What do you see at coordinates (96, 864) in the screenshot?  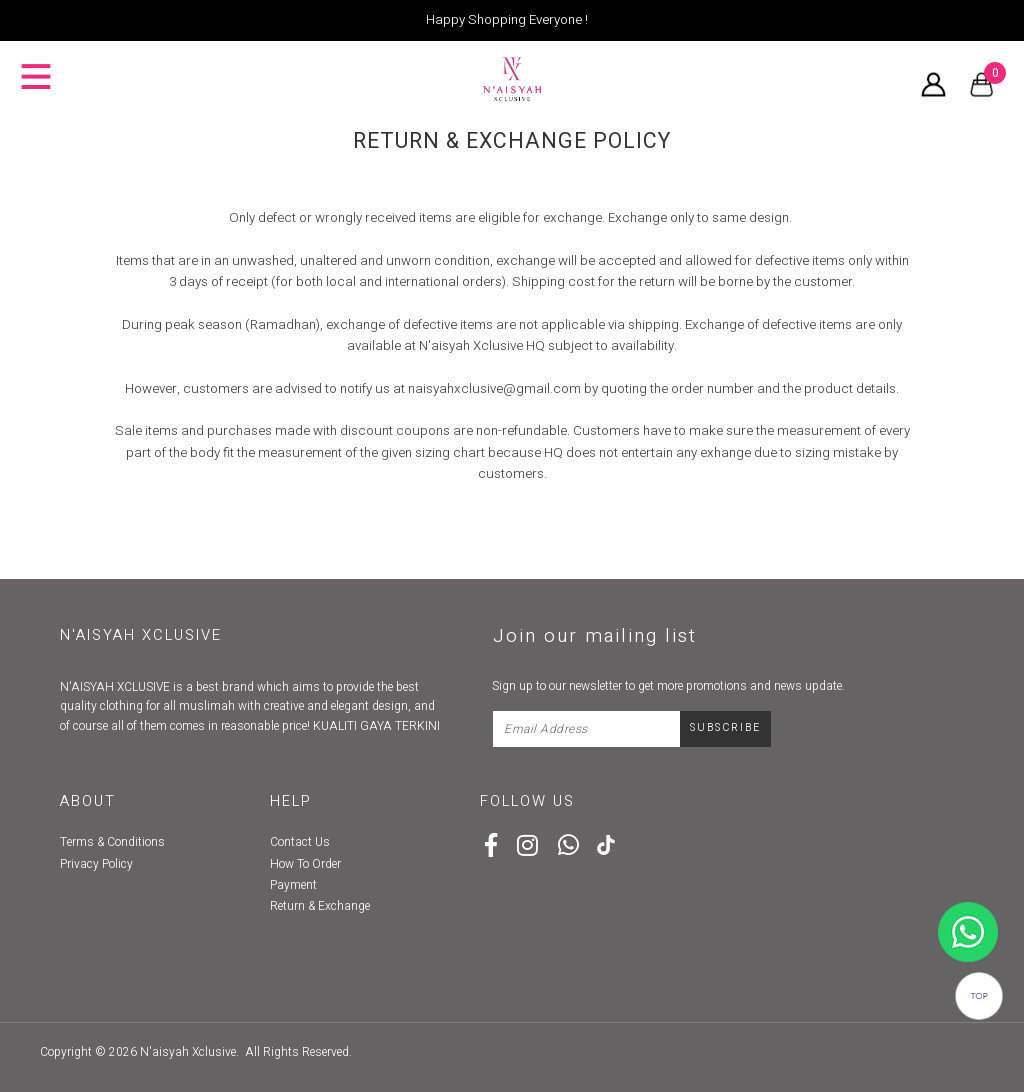 I see `Privacy Policy` at bounding box center [96, 864].